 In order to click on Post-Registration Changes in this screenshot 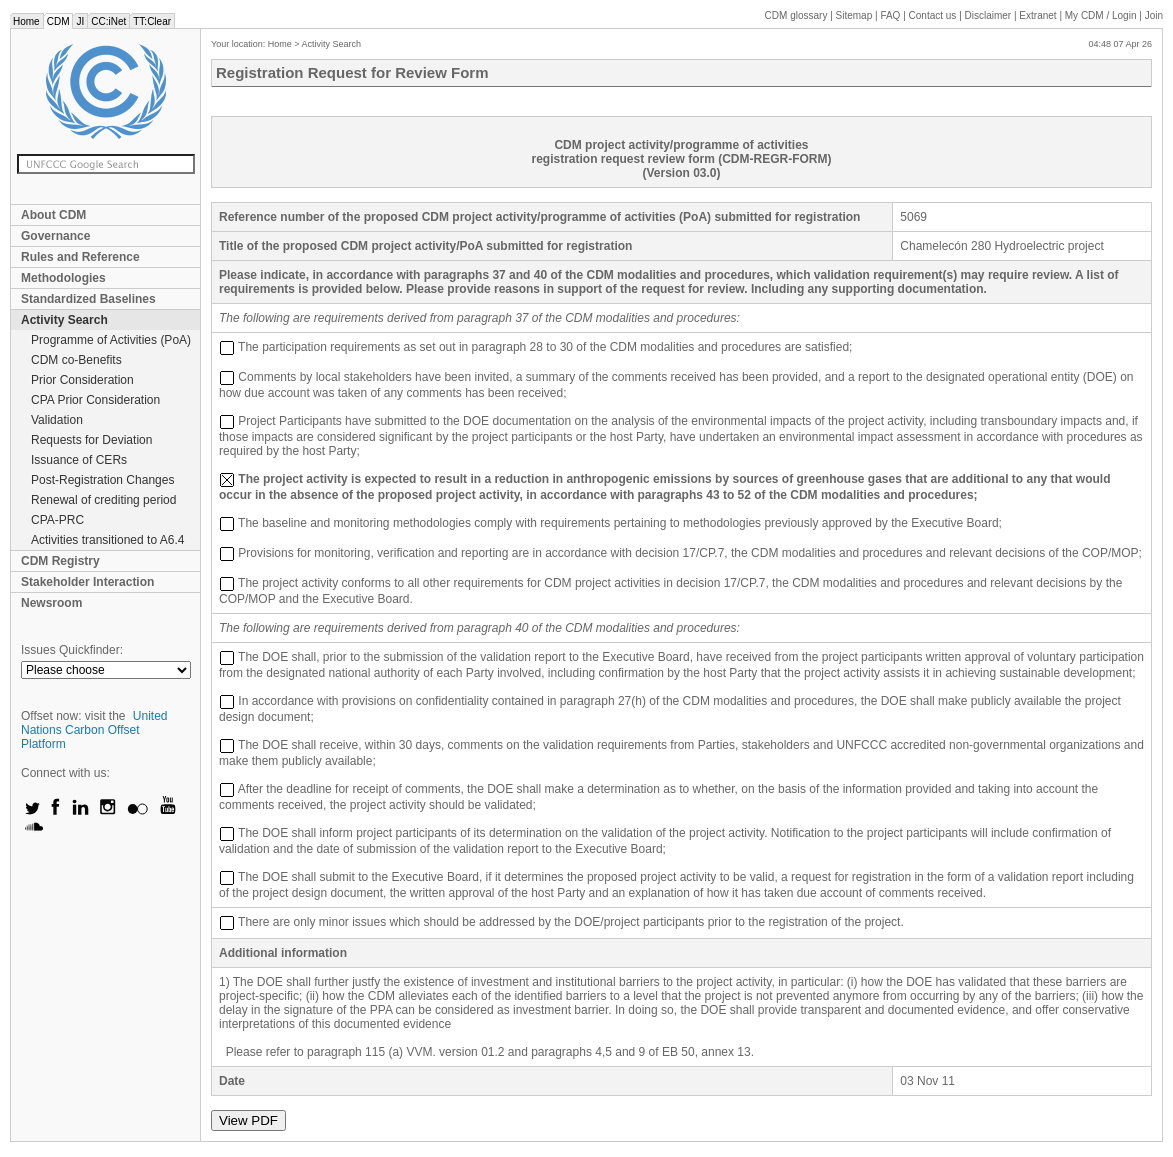, I will do `click(102, 480)`.